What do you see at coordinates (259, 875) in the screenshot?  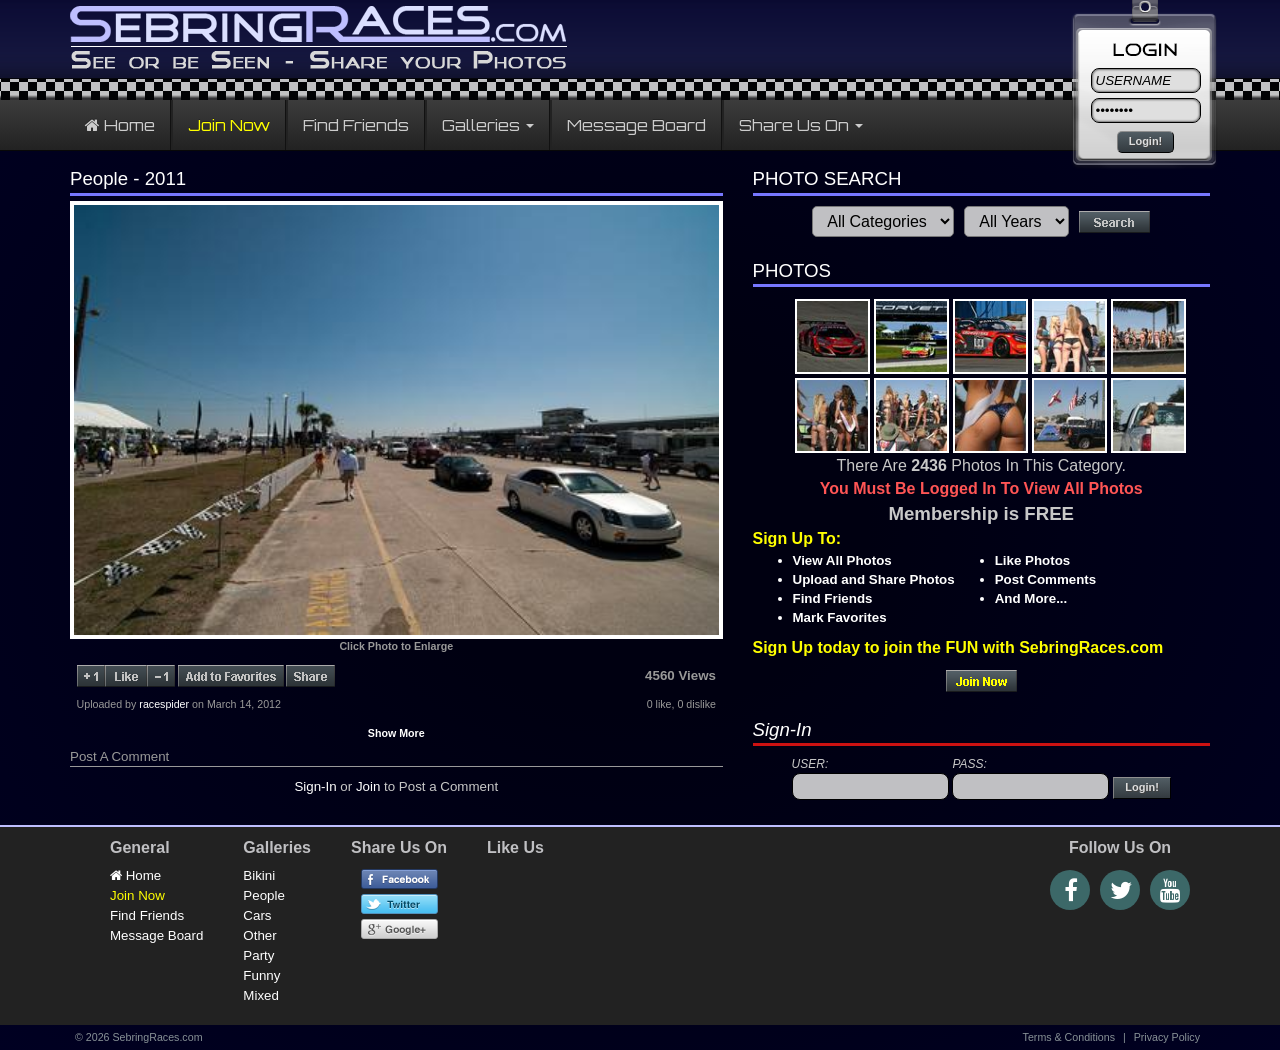 I see `Bikini` at bounding box center [259, 875].